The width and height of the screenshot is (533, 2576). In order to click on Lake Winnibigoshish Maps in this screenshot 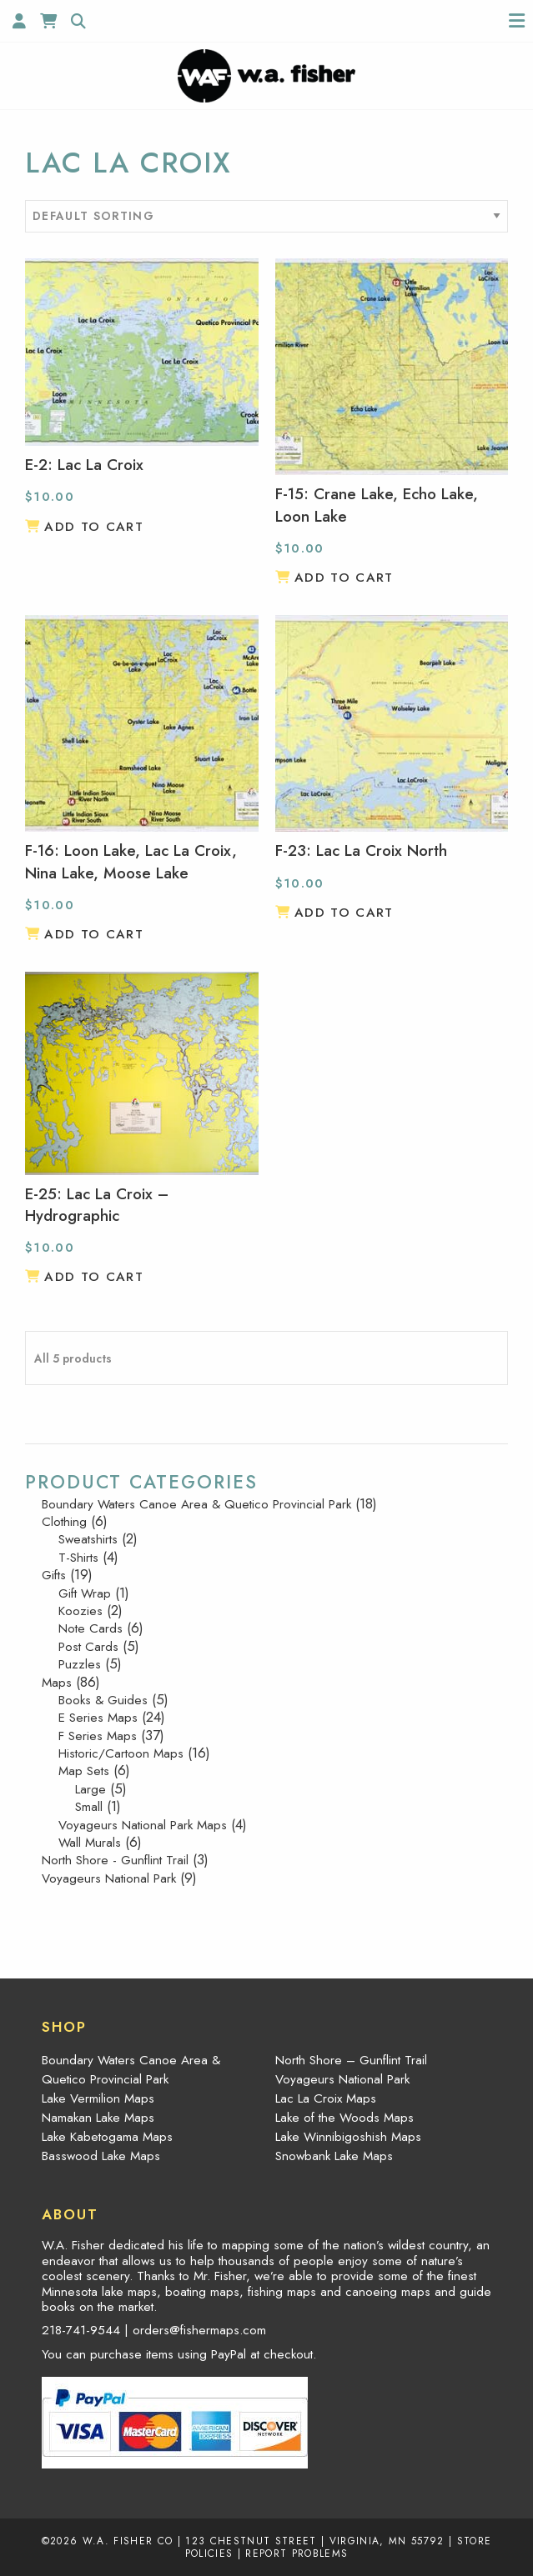, I will do `click(348, 2137)`.